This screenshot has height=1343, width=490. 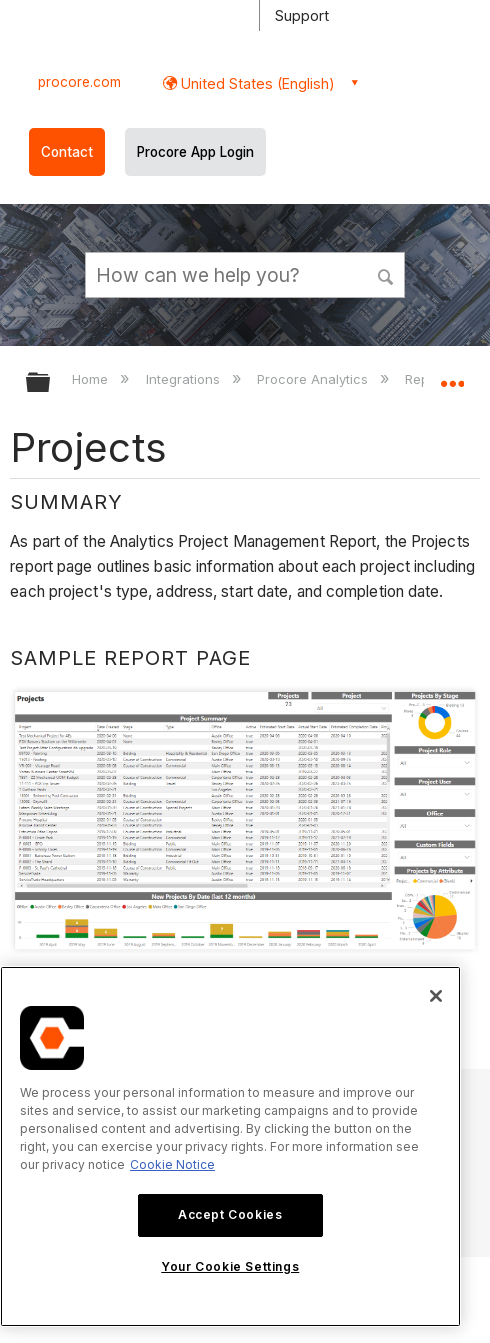 I want to click on United States (English) [button], so click(x=256, y=83).